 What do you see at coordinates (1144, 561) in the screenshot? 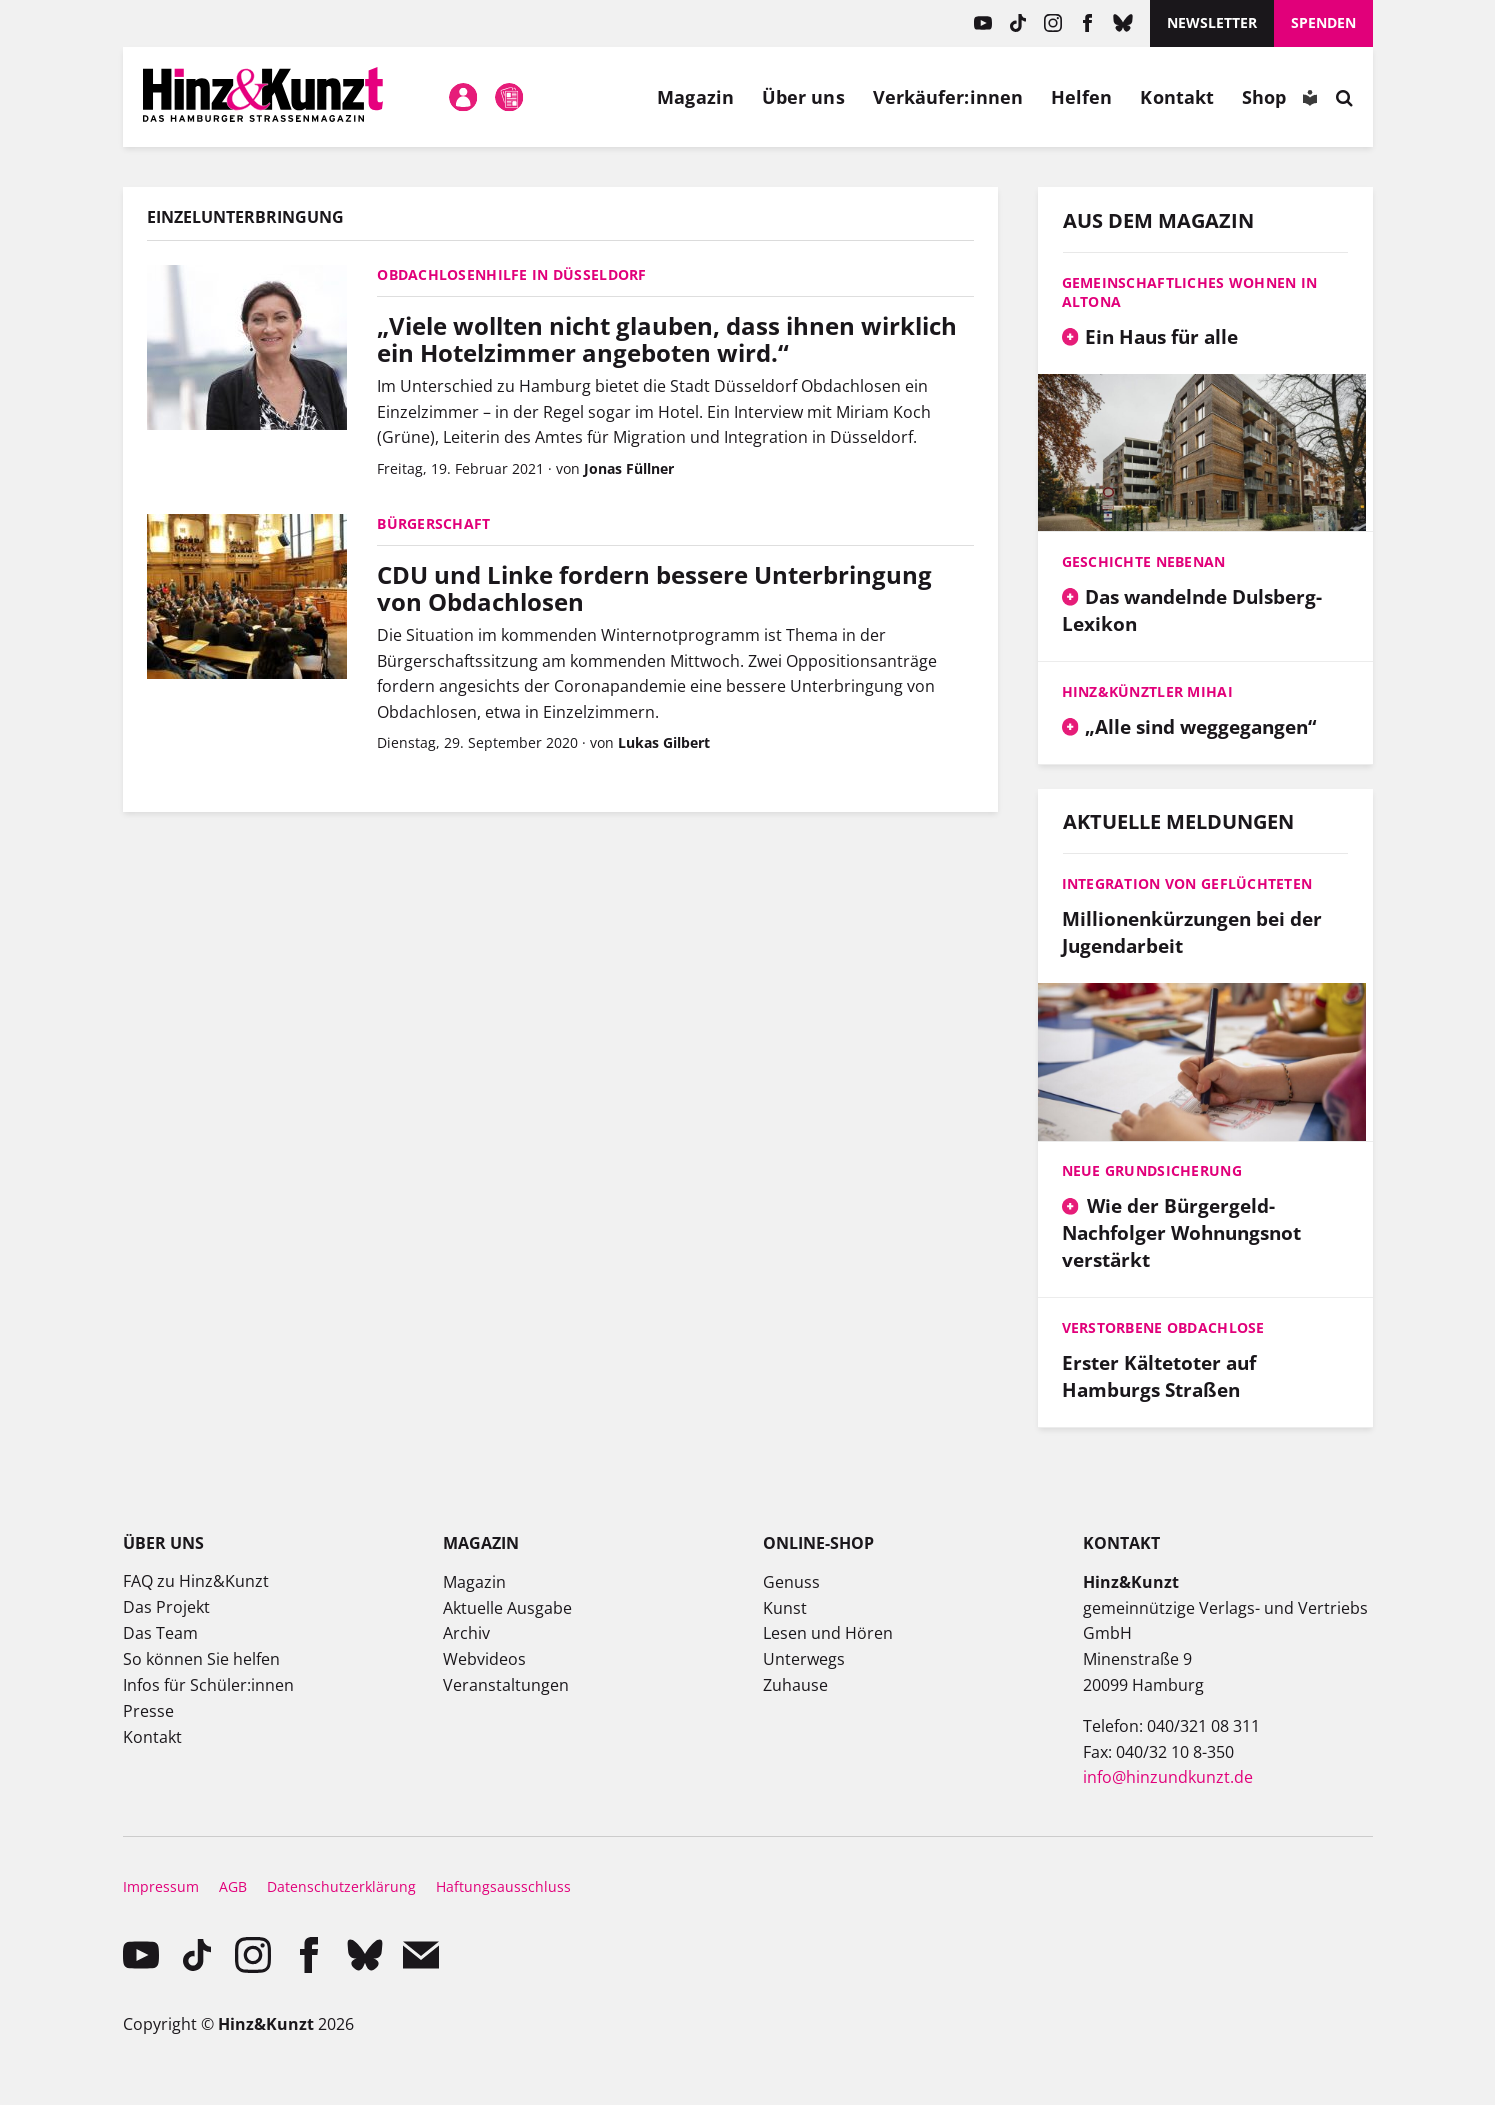
I see `Geschichte nebenan` at bounding box center [1144, 561].